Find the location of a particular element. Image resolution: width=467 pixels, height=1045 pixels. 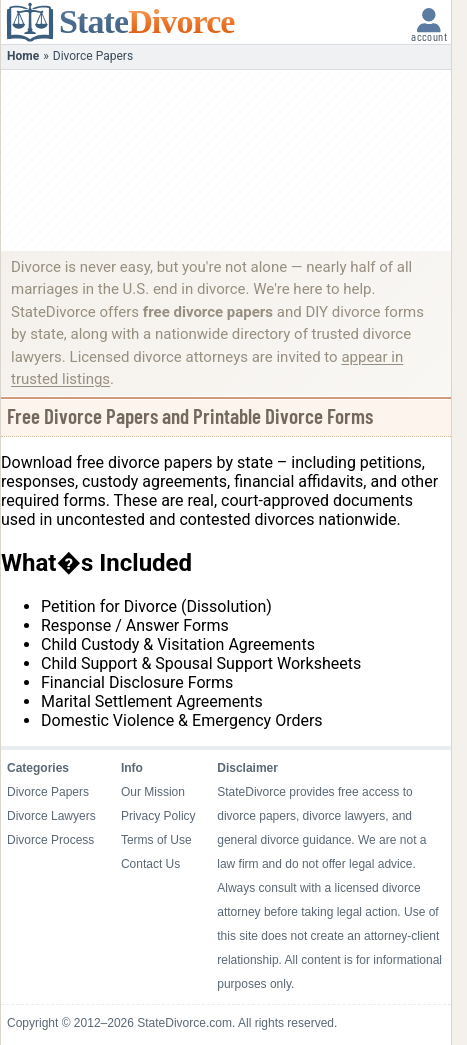

Terms of Use is located at coordinates (156, 840).